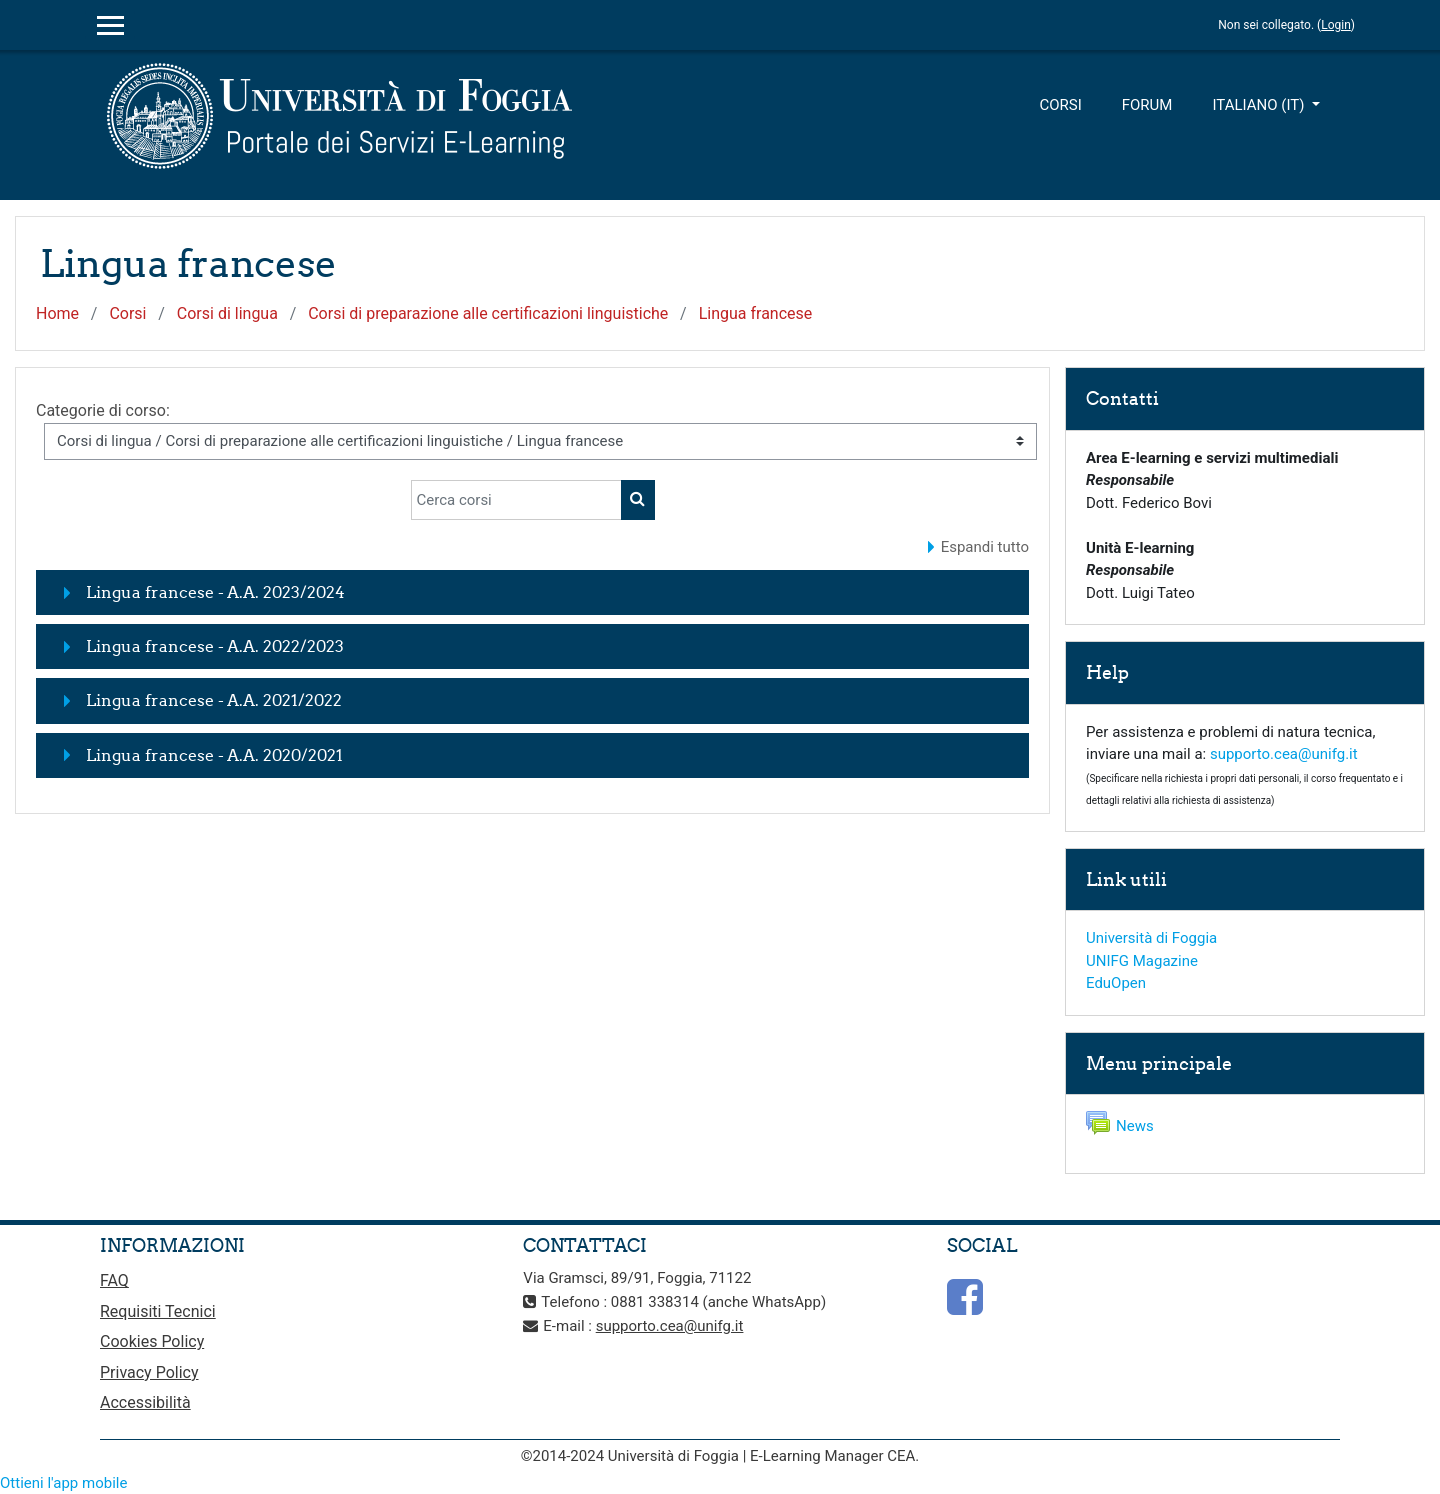  I want to click on Accessibilità, so click(145, 1402).